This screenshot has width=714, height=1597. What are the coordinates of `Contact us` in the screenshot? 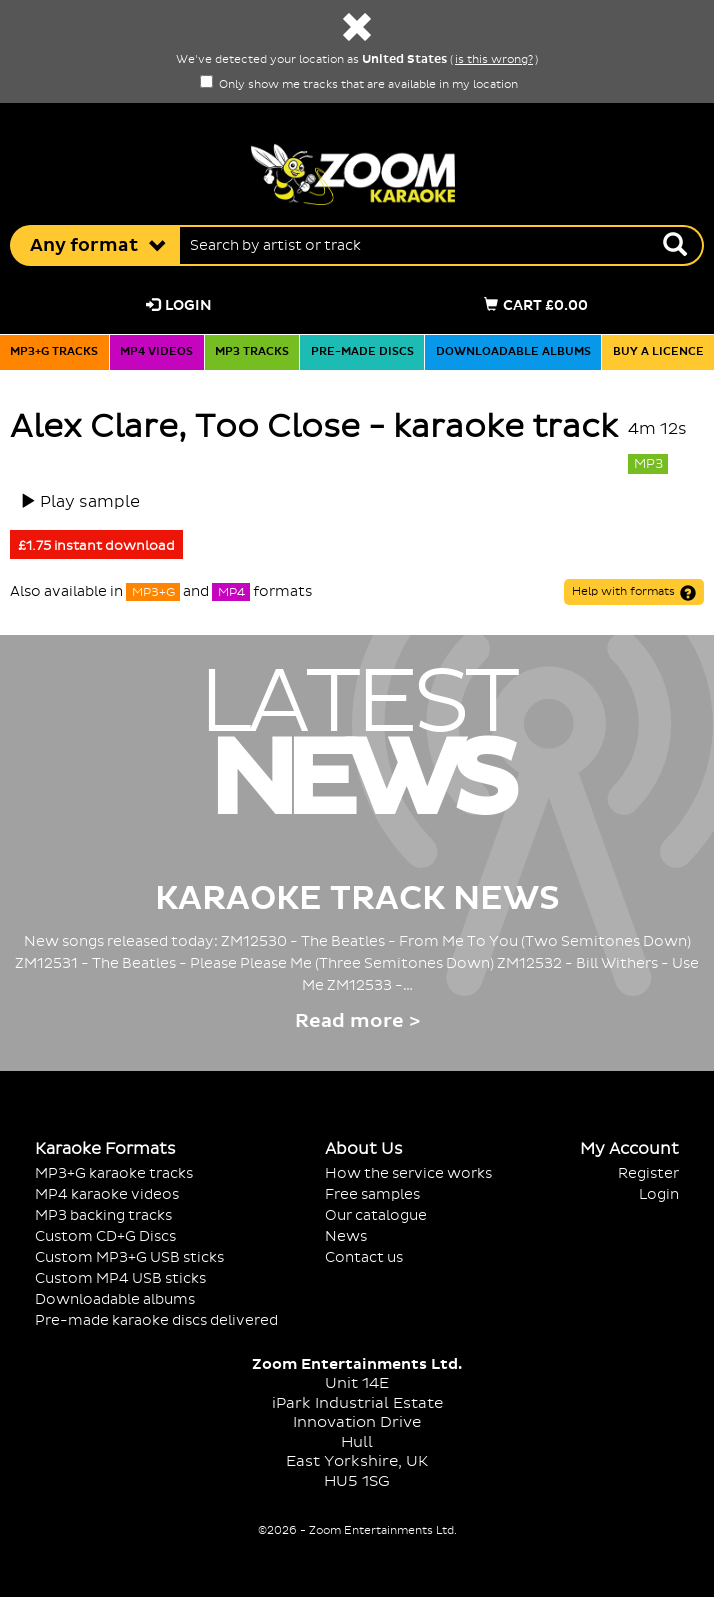 It's located at (364, 1257).